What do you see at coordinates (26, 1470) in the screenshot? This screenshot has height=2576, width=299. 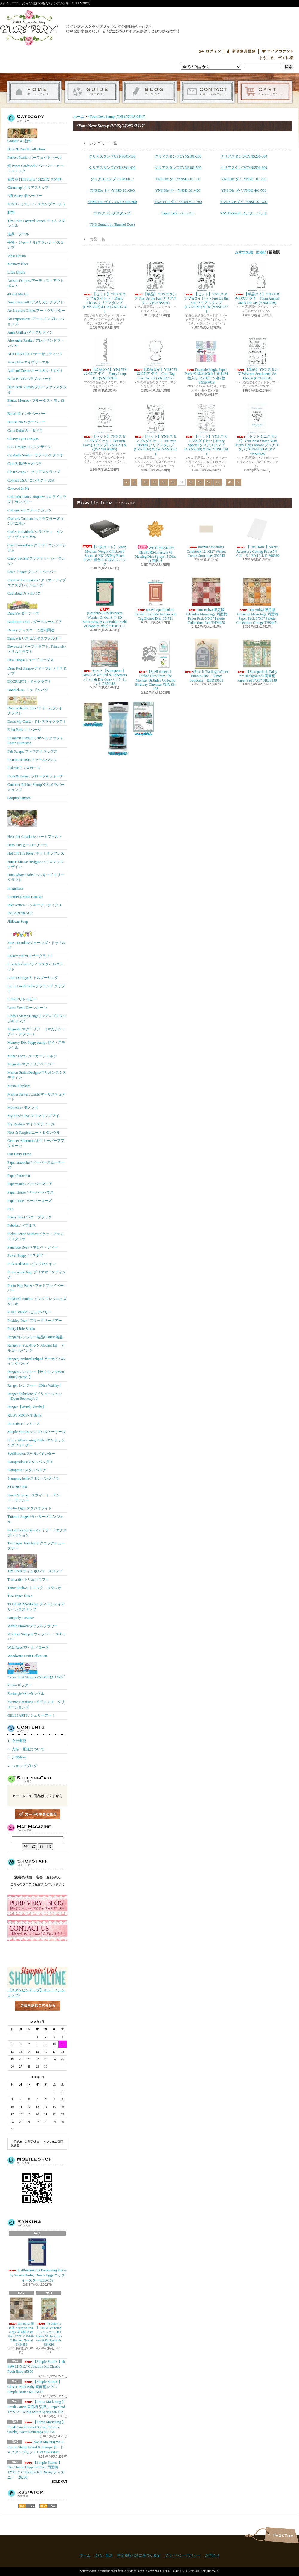 I see `Stamperia / スタンペリア` at bounding box center [26, 1470].